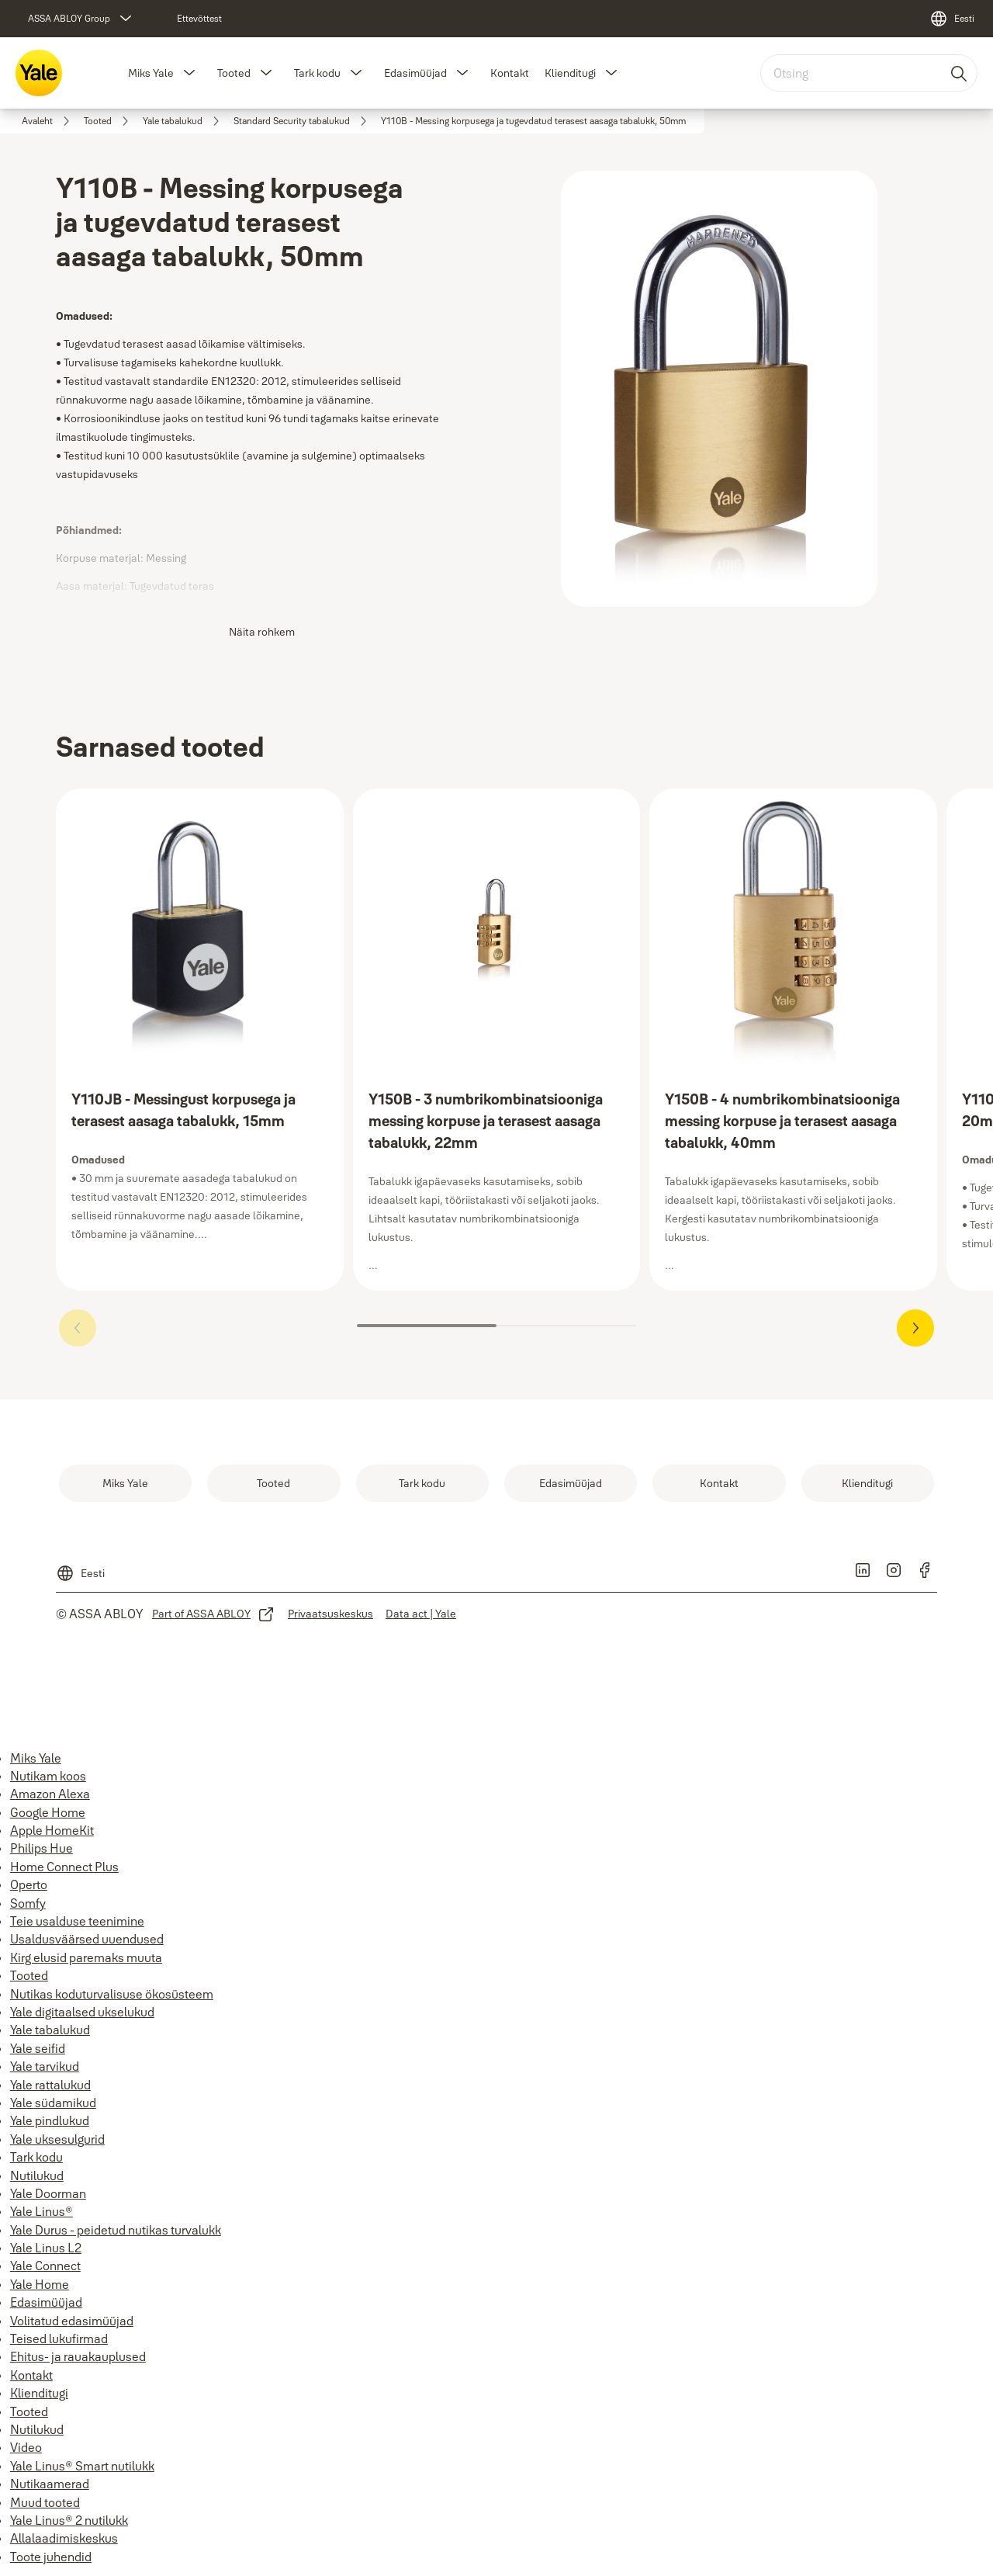 The image size is (993, 2576). I want to click on Yale Linus L2, so click(45, 2247).